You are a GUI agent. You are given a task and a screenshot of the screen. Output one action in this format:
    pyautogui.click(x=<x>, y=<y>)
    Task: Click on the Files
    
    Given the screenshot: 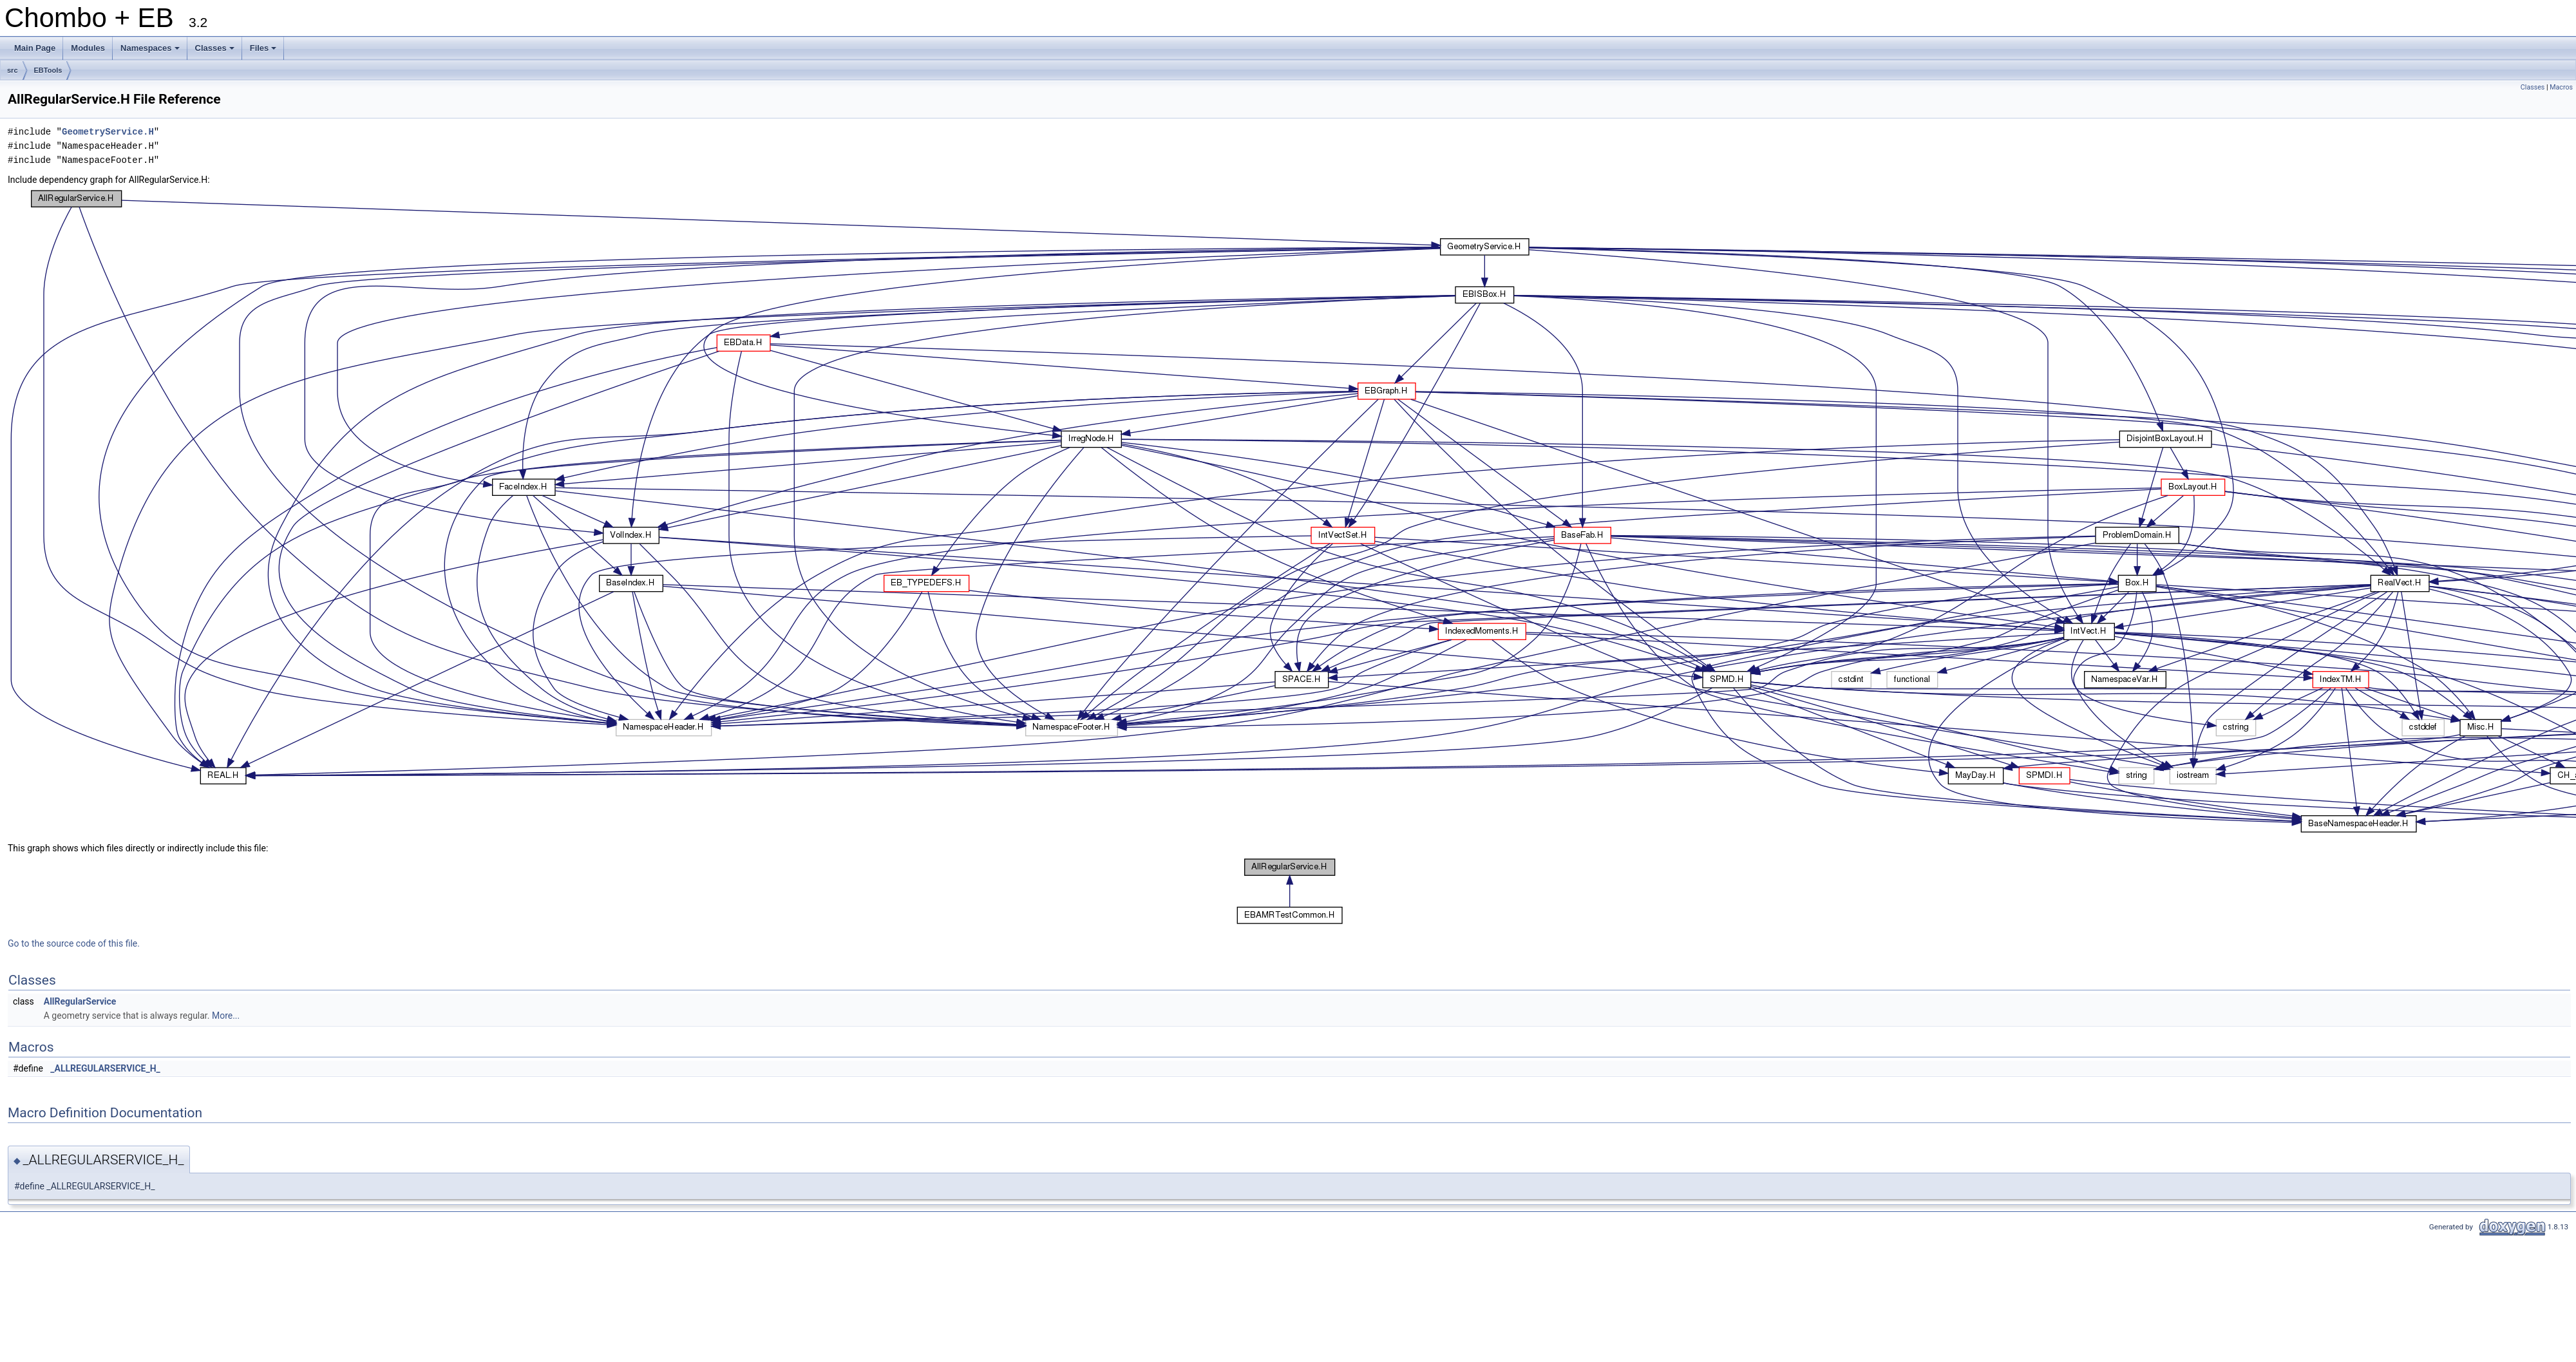 What is the action you would take?
    pyautogui.click(x=264, y=51)
    